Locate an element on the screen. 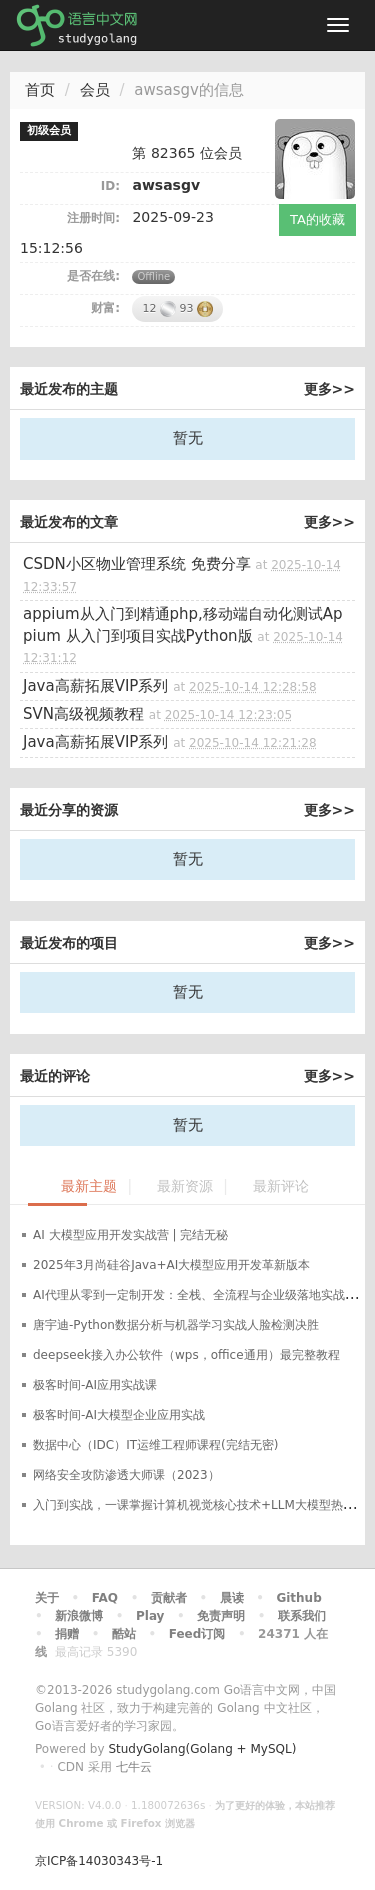  Java高薪拓展VIP系列 is located at coordinates (95, 686).